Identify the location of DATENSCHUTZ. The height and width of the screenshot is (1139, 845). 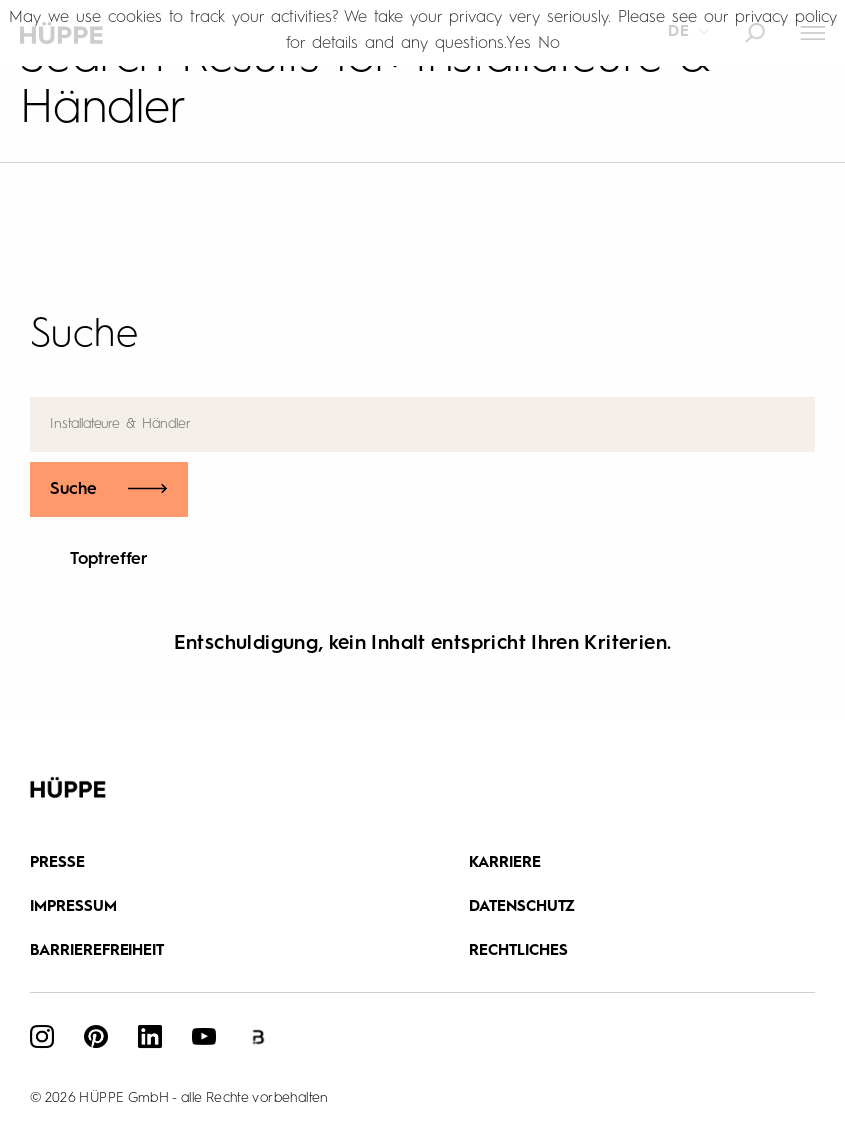
(522, 907).